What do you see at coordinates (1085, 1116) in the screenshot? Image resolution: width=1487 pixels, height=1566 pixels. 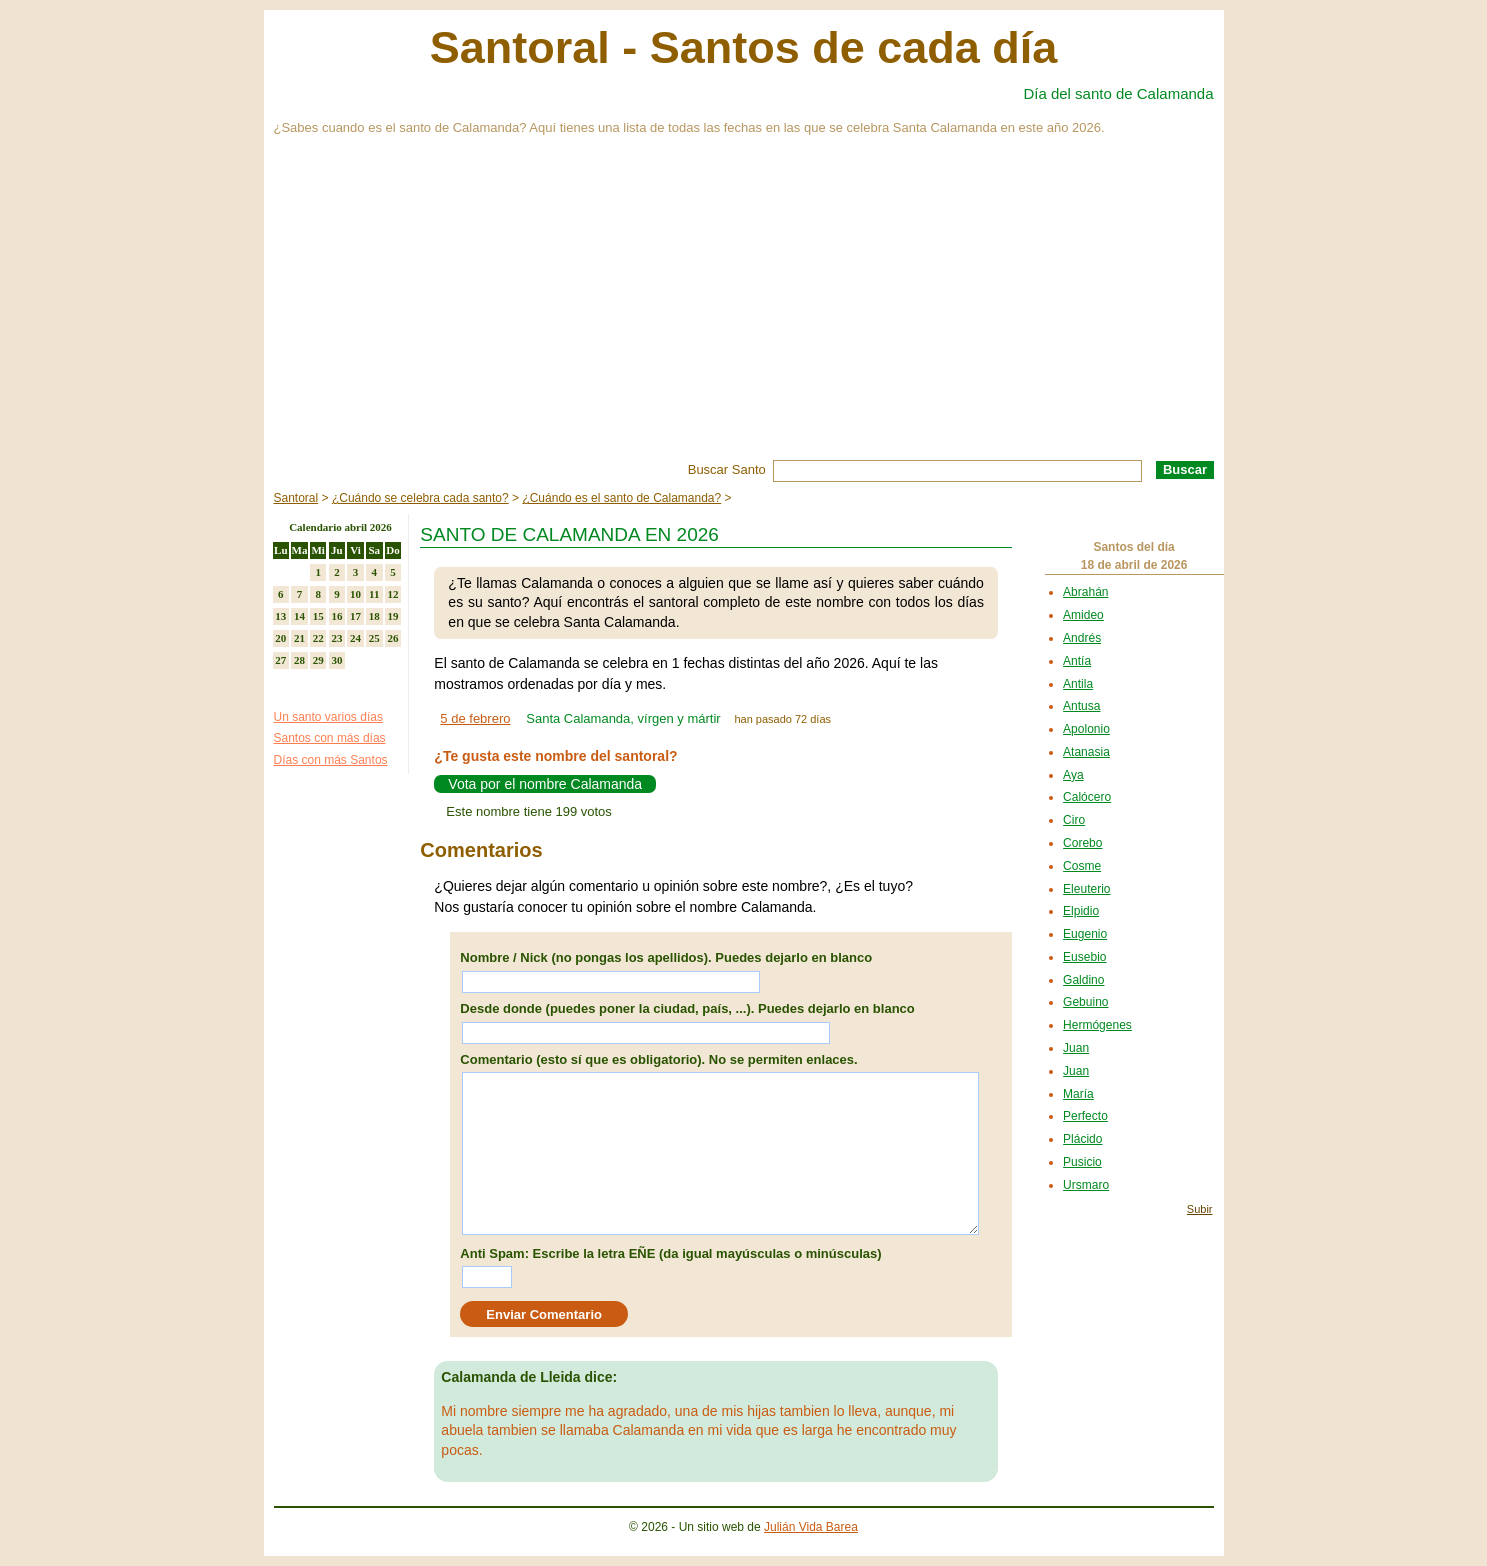 I see `Perfecto` at bounding box center [1085, 1116].